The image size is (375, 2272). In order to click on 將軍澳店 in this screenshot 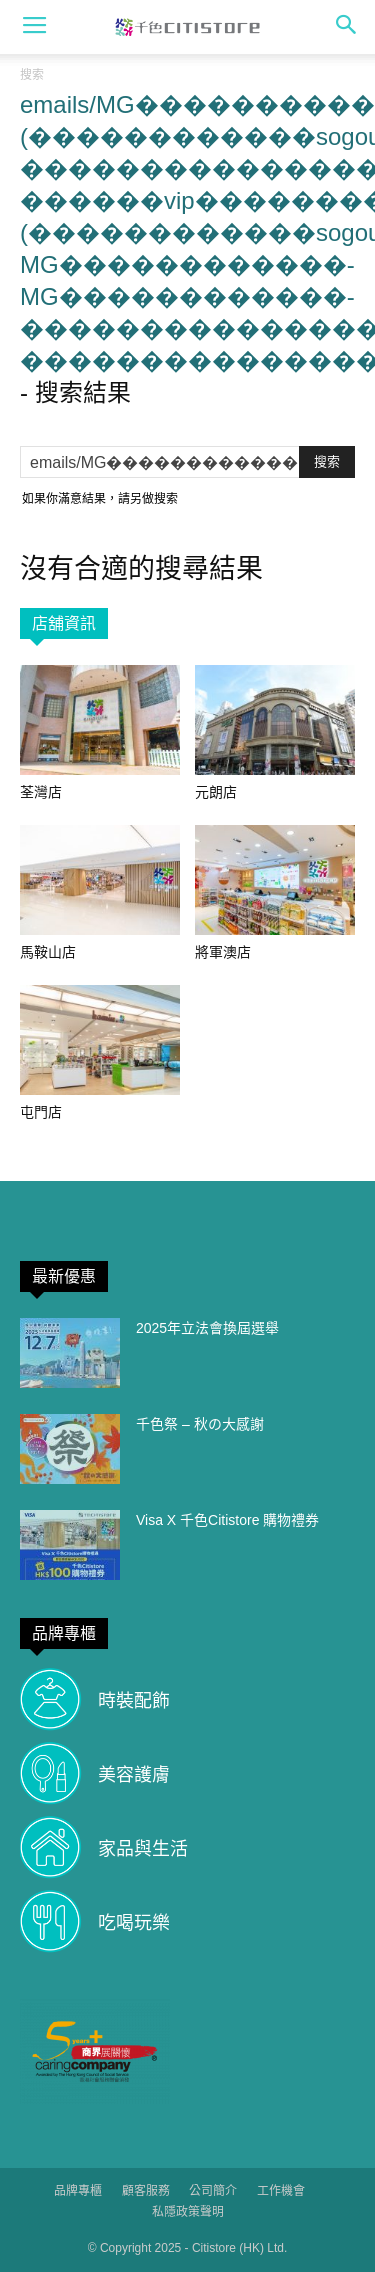, I will do `click(223, 952)`.